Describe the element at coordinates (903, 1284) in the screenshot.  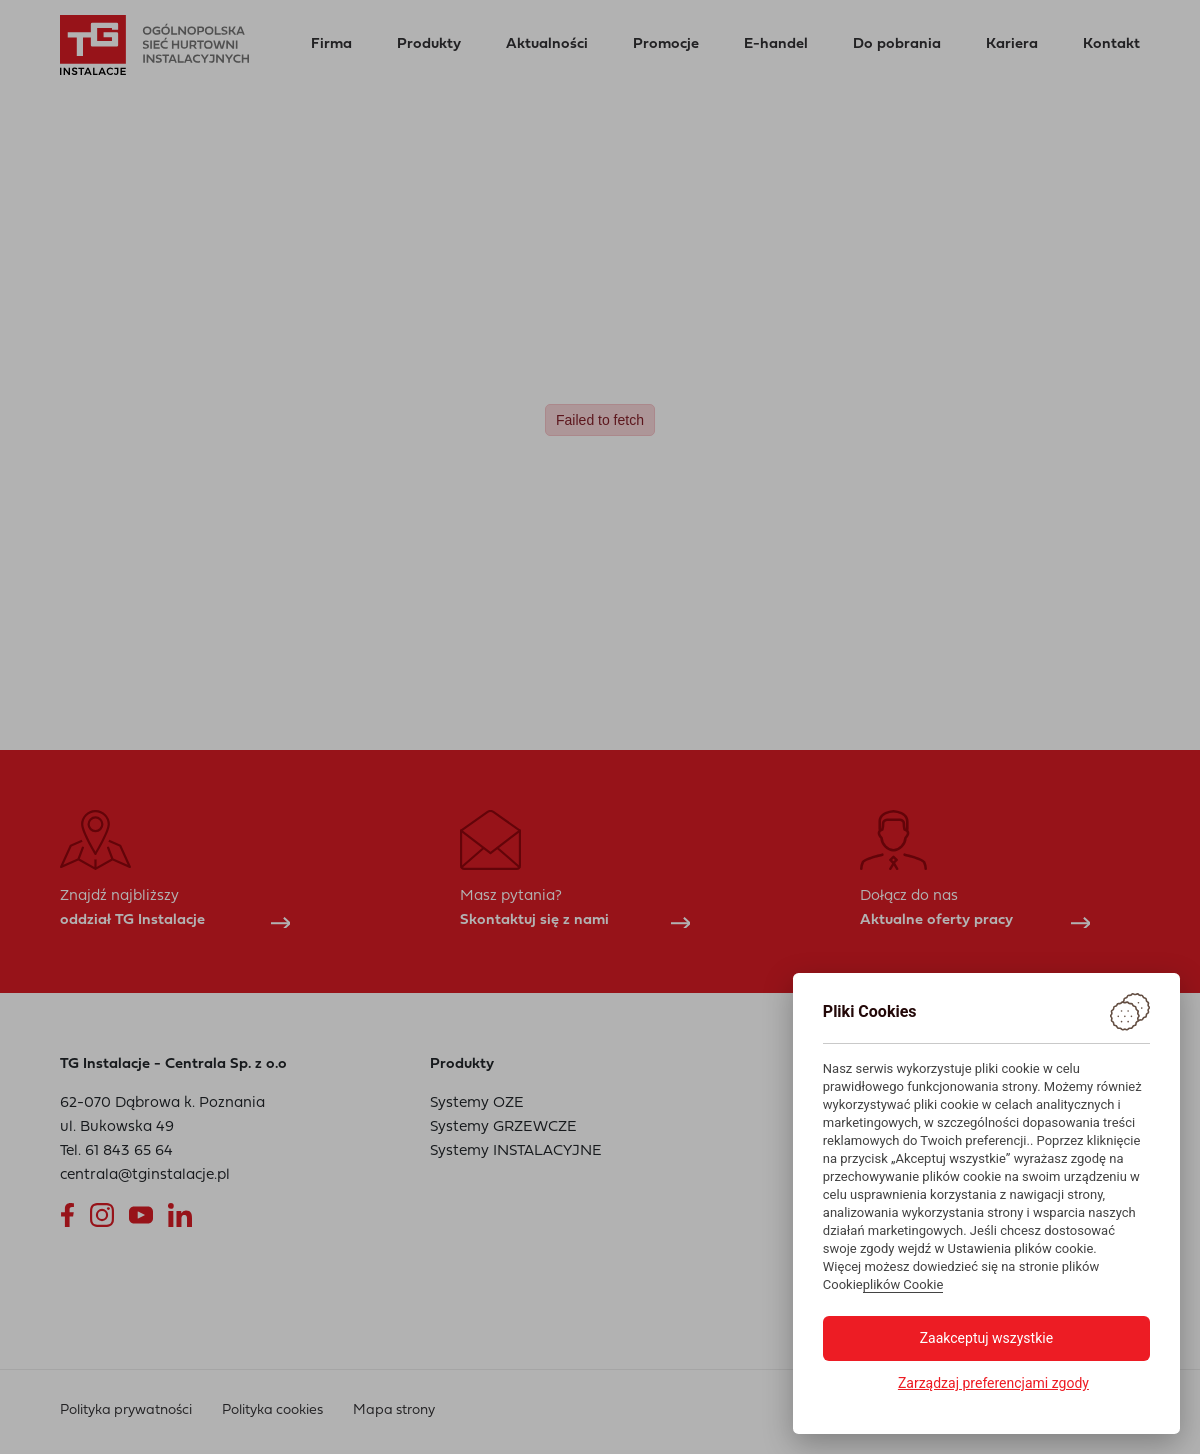
I see `plików Cookie` at that location.